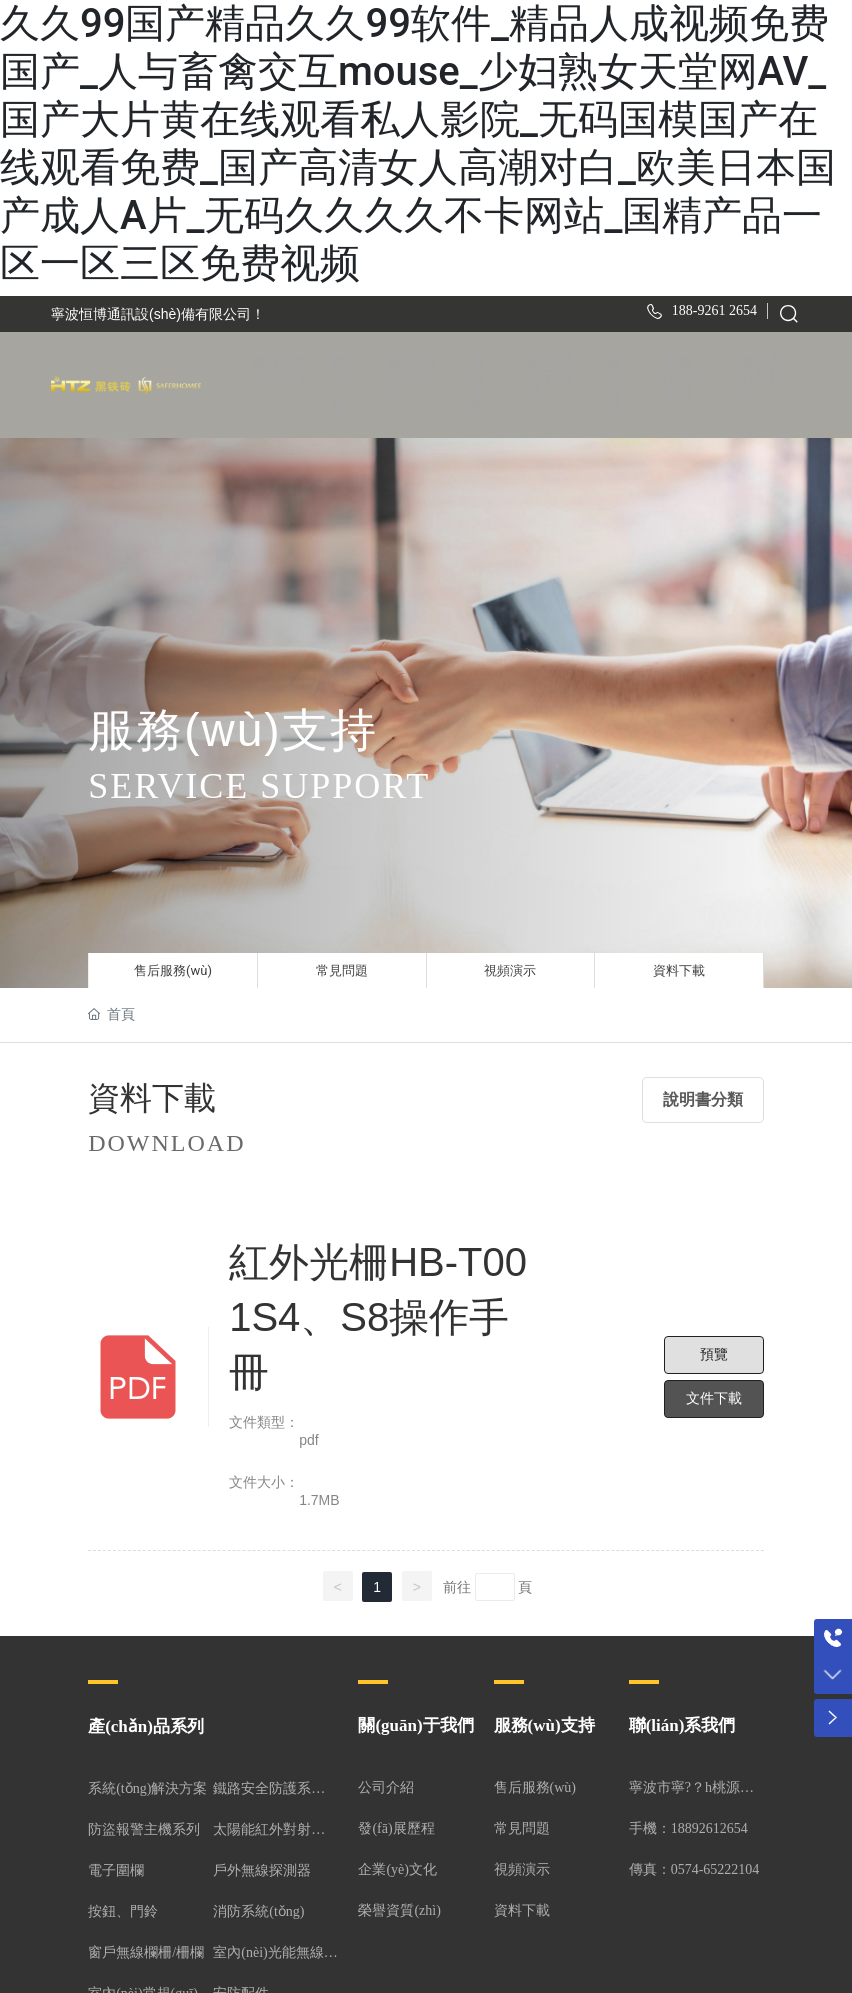  Describe the element at coordinates (146, 1948) in the screenshot. I see `窗戶無線欄柵/柵欄` at that location.